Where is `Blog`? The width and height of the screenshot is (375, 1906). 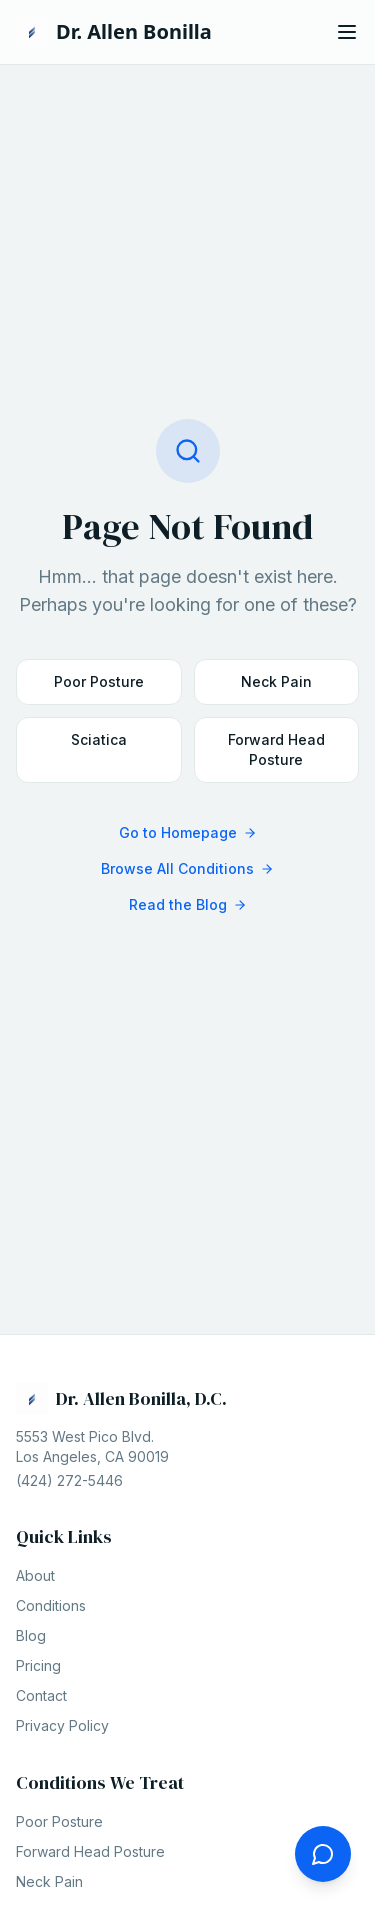 Blog is located at coordinates (31, 1635).